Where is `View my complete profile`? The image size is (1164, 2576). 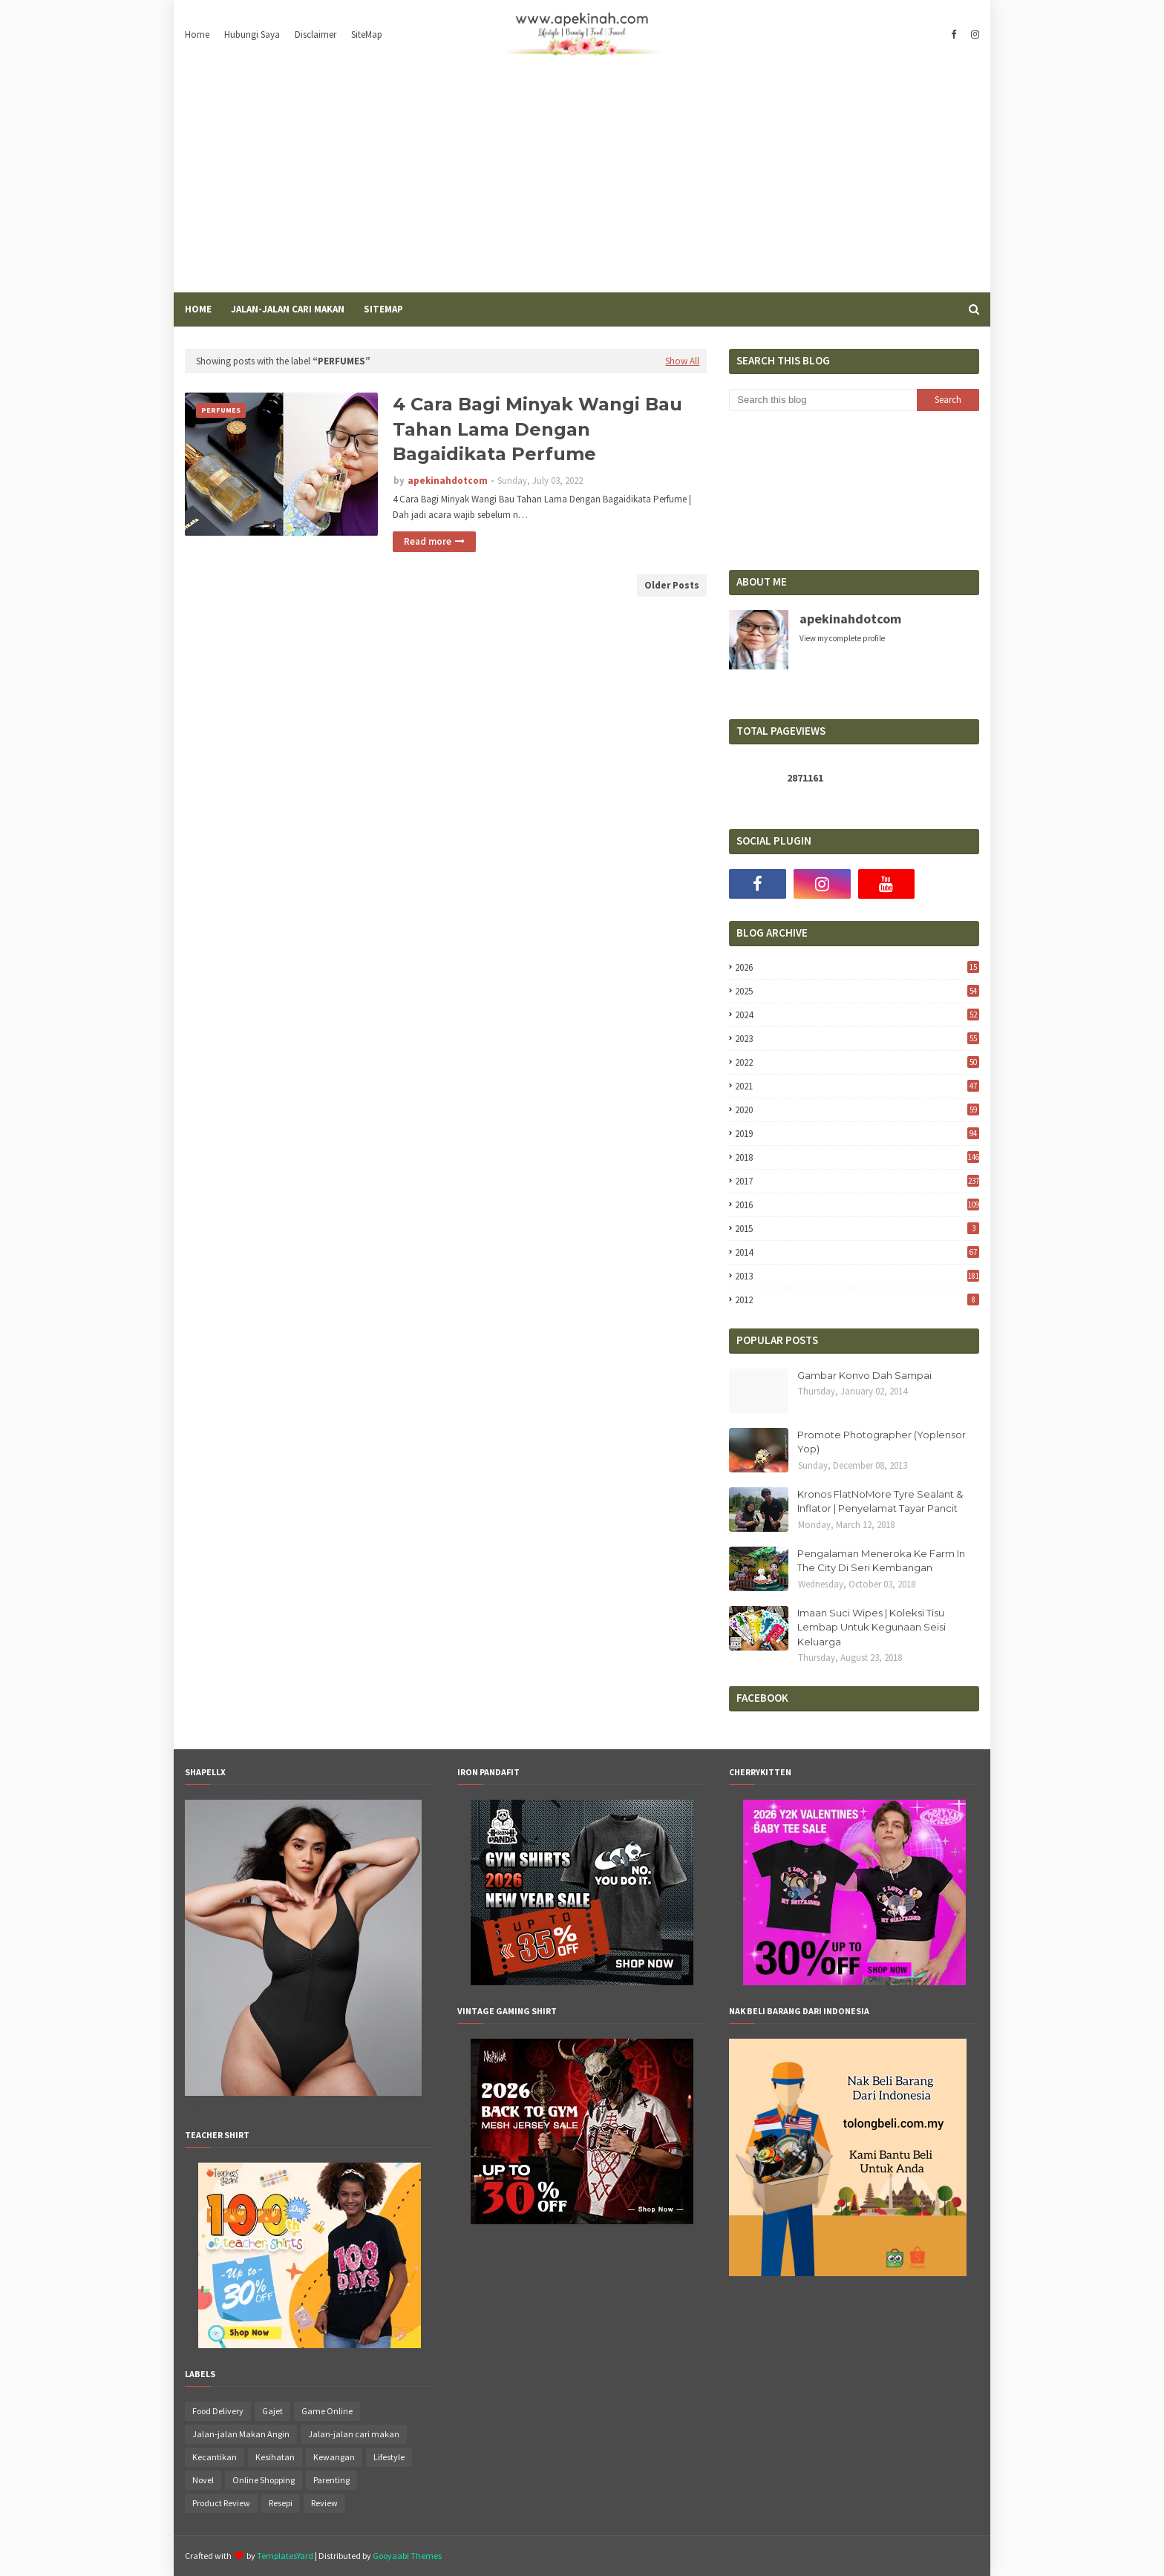
View my complete profile is located at coordinates (842, 638).